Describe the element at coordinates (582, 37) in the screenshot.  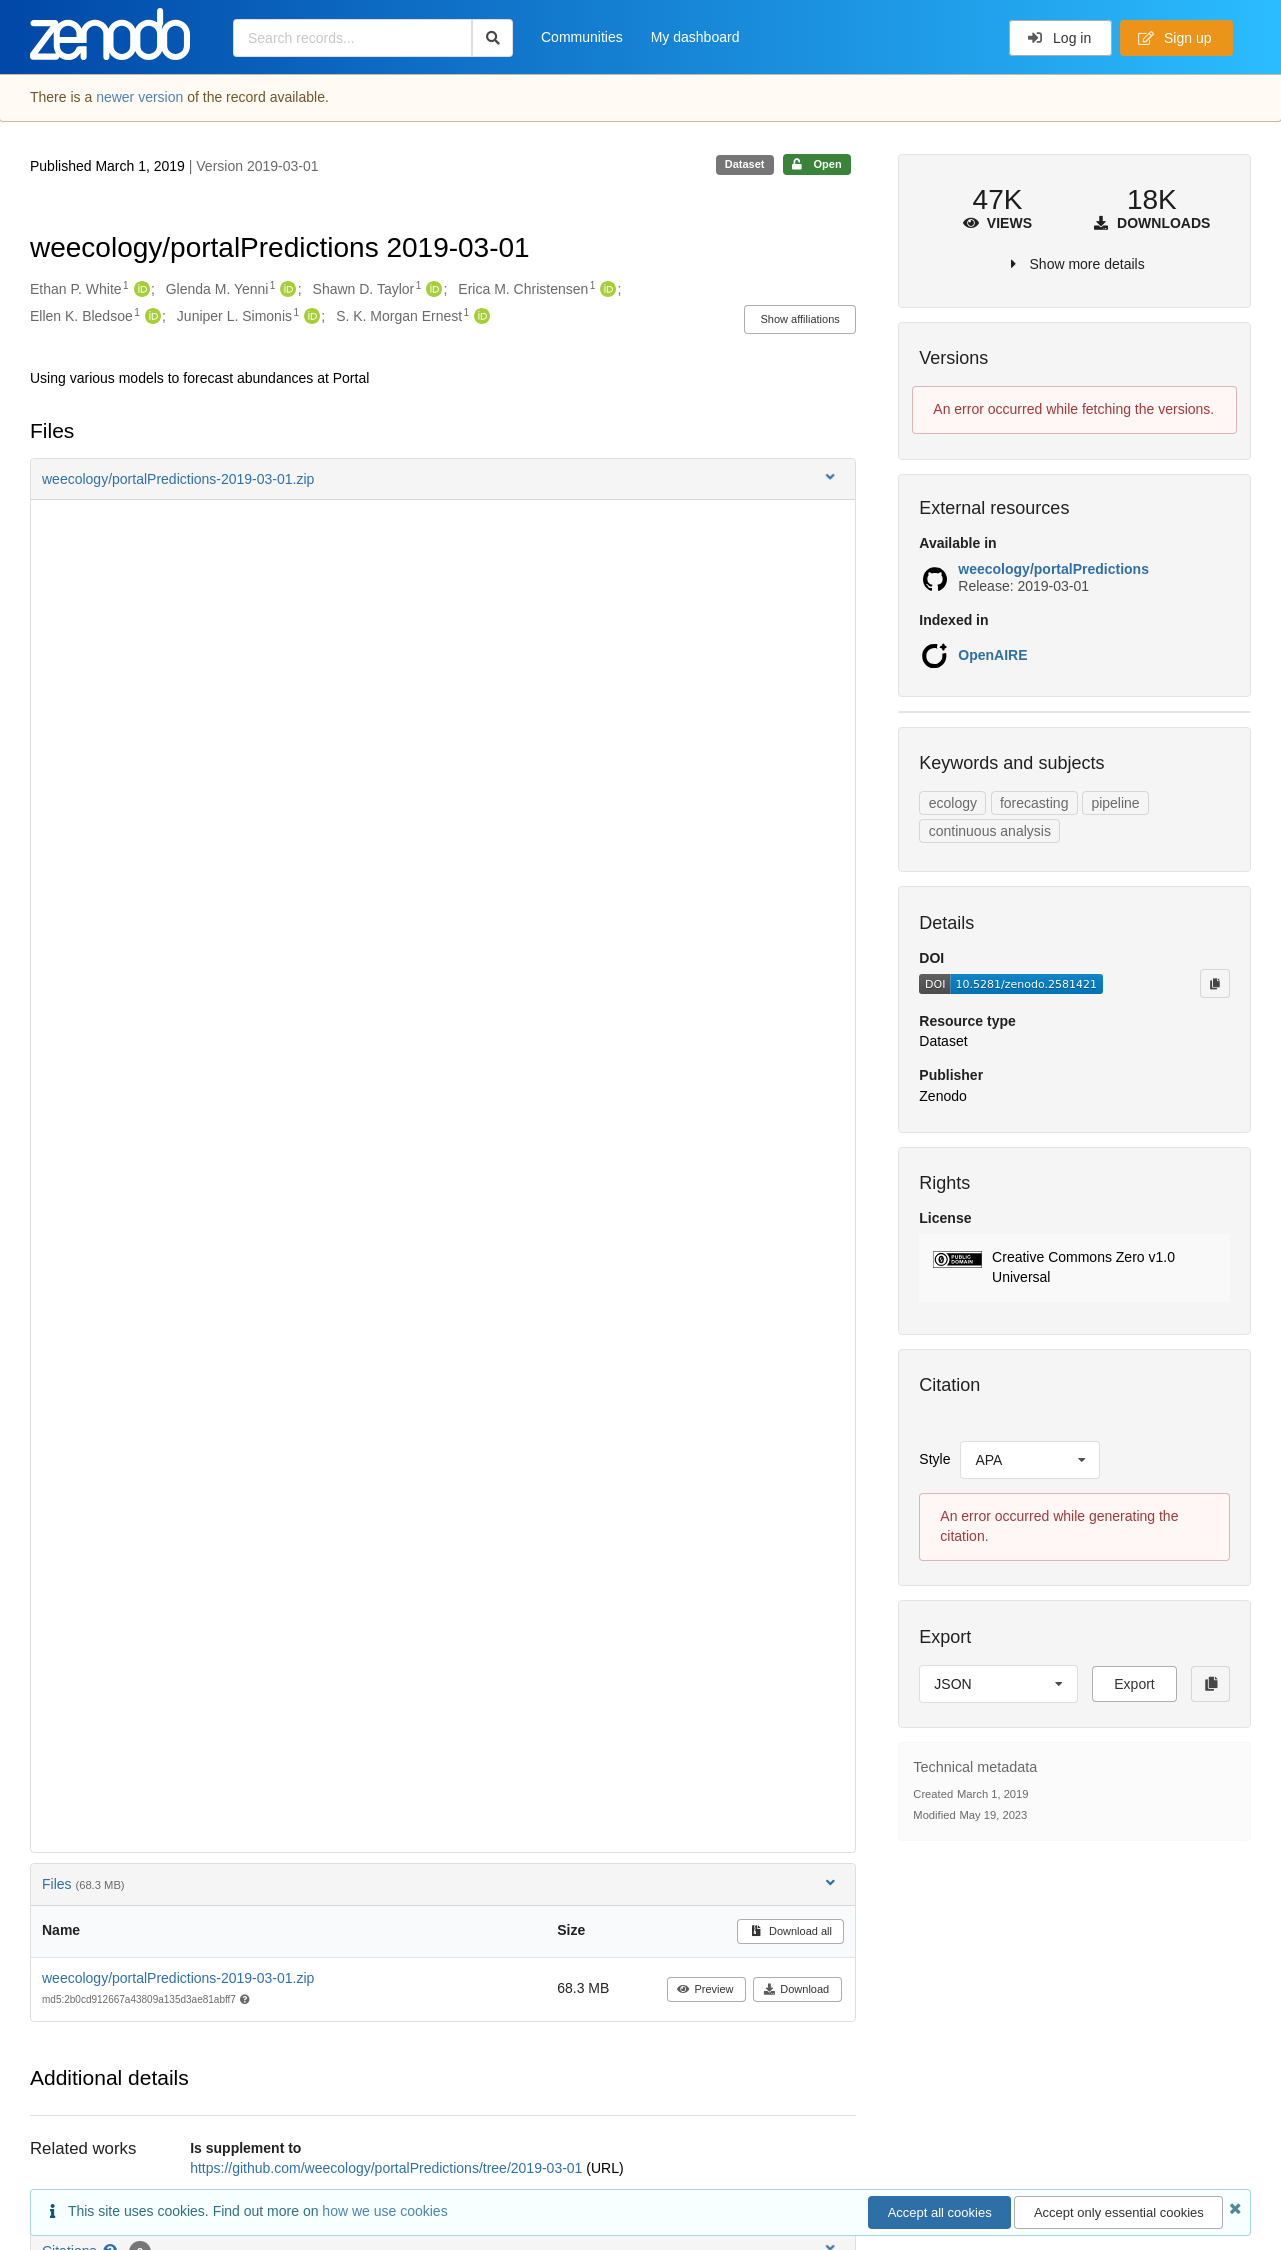
I see `Communities` at that location.